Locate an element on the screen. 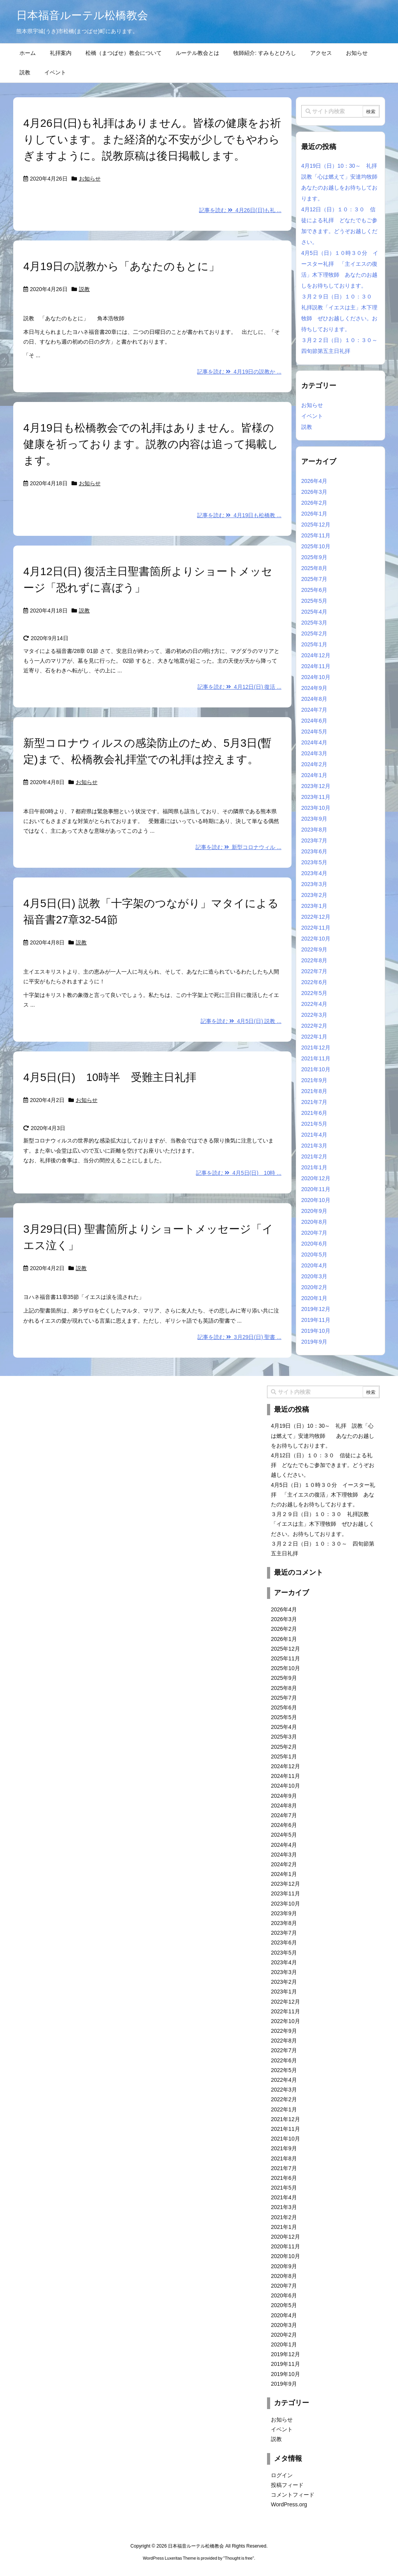 The height and width of the screenshot is (2576, 398). 記事を読む 3月29日(日) 聖書 ... is located at coordinates (239, 1337).